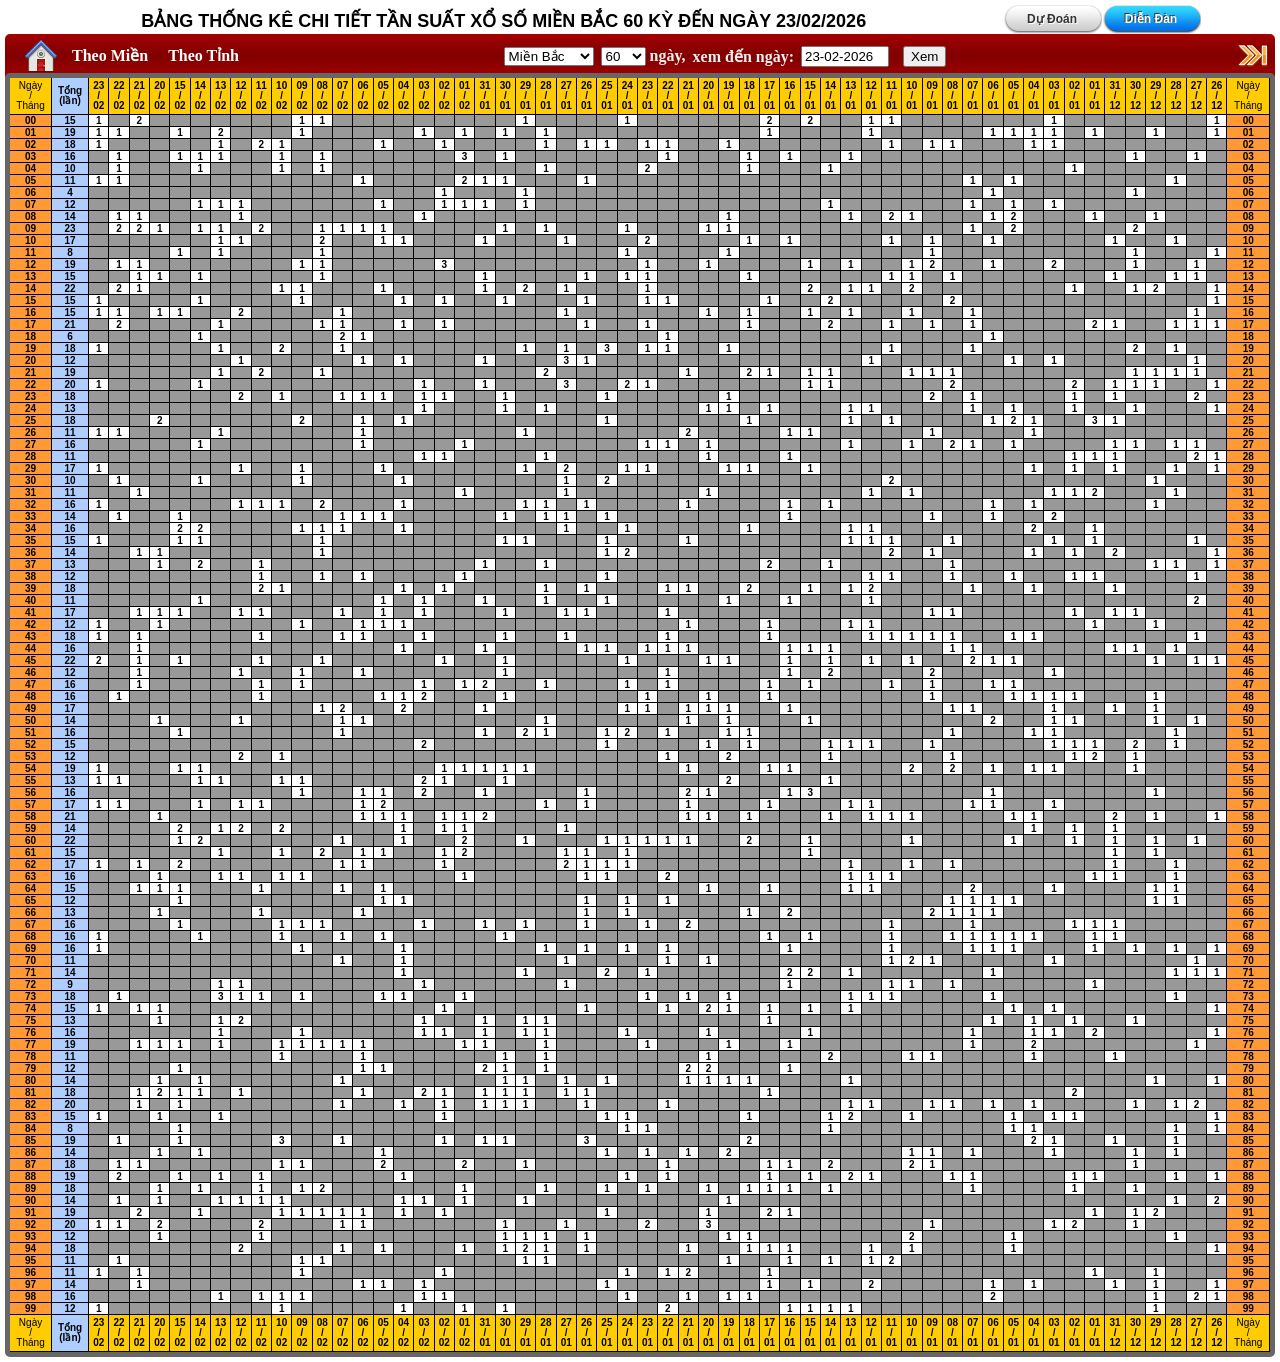  Describe the element at coordinates (30, 876) in the screenshot. I see `63` at that location.